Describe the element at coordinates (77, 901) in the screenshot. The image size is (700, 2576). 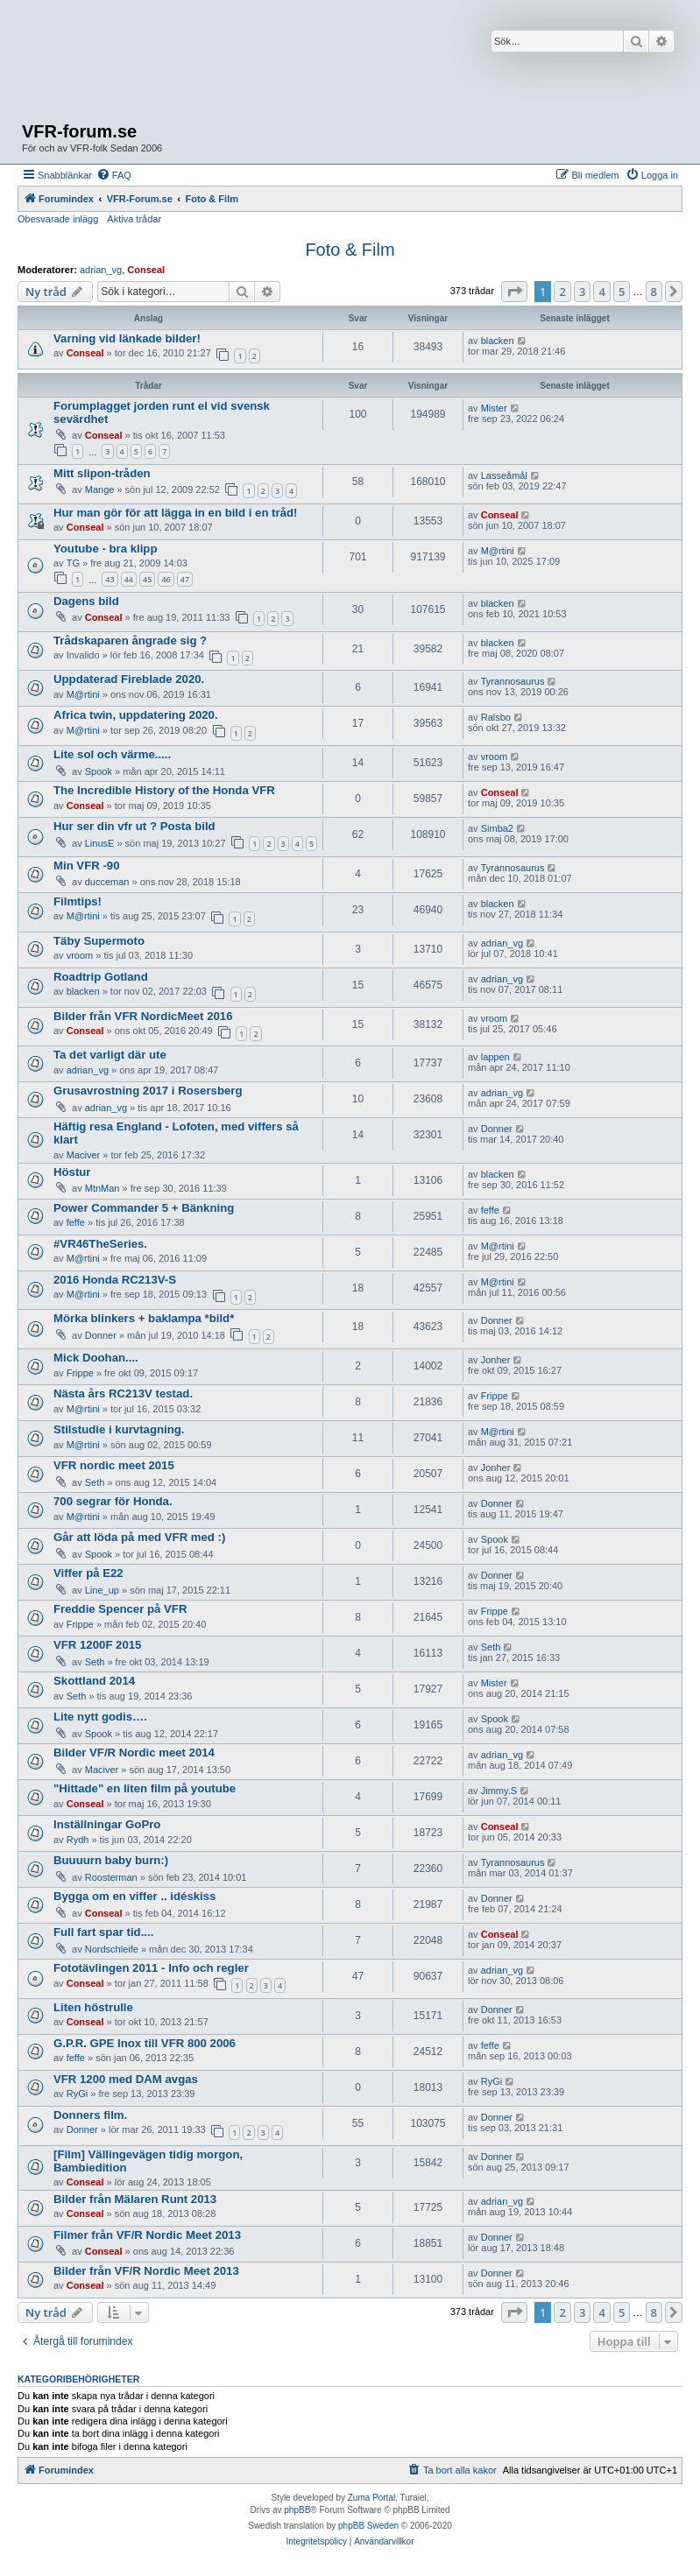
I see `Filmtips!` at that location.